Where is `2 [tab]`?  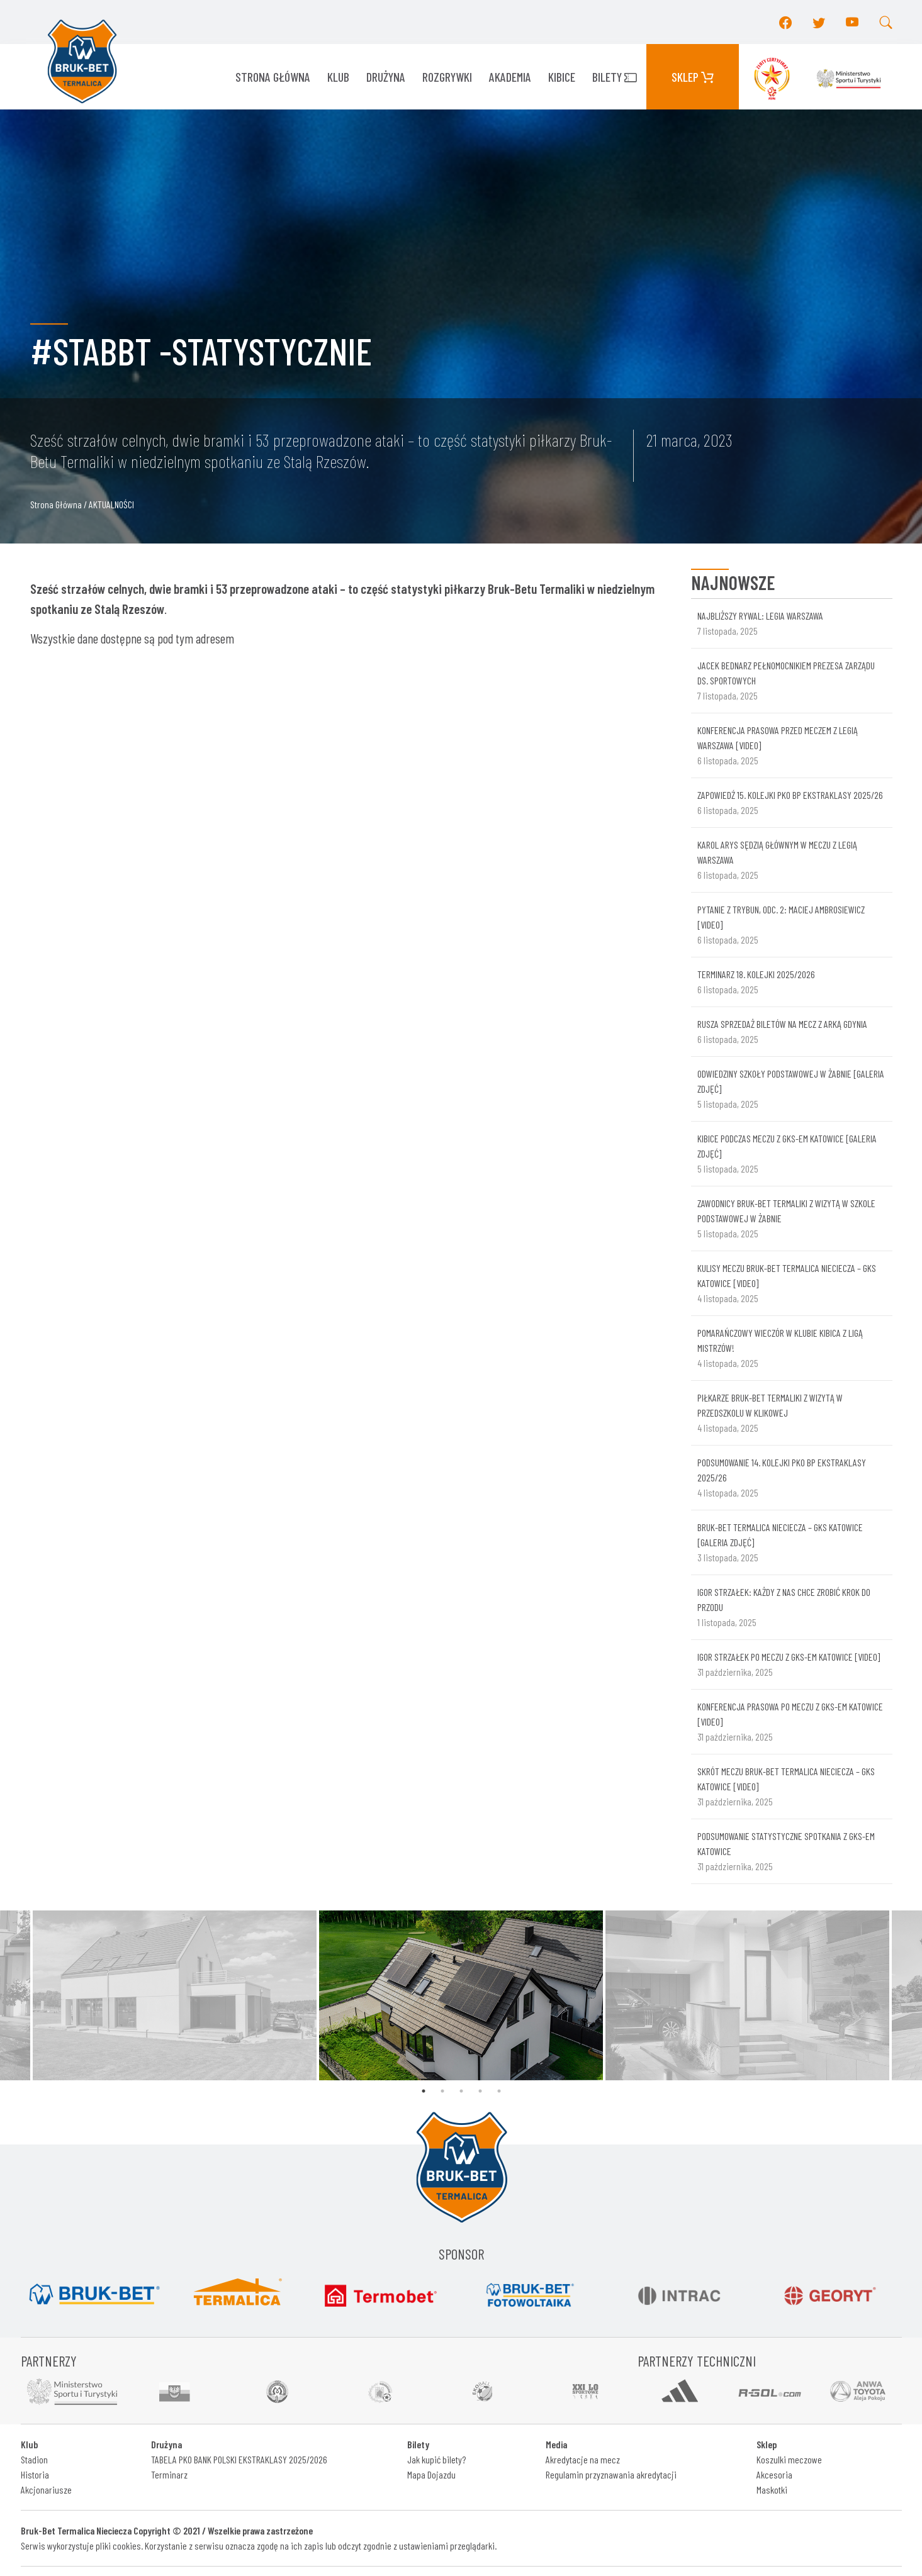 2 [tab] is located at coordinates (442, 2091).